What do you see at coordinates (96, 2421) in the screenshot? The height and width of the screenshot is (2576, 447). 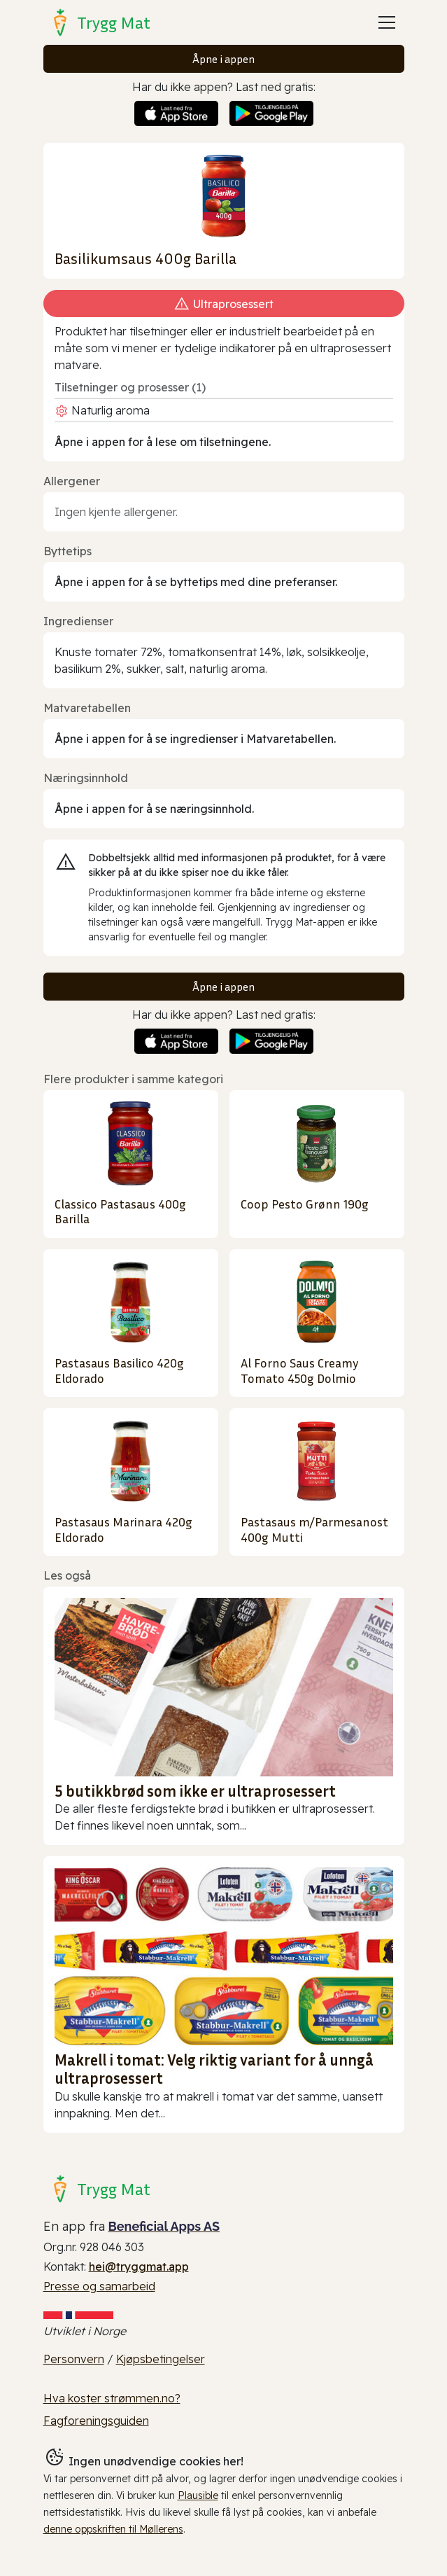 I see `Fagforeningsguiden` at bounding box center [96, 2421].